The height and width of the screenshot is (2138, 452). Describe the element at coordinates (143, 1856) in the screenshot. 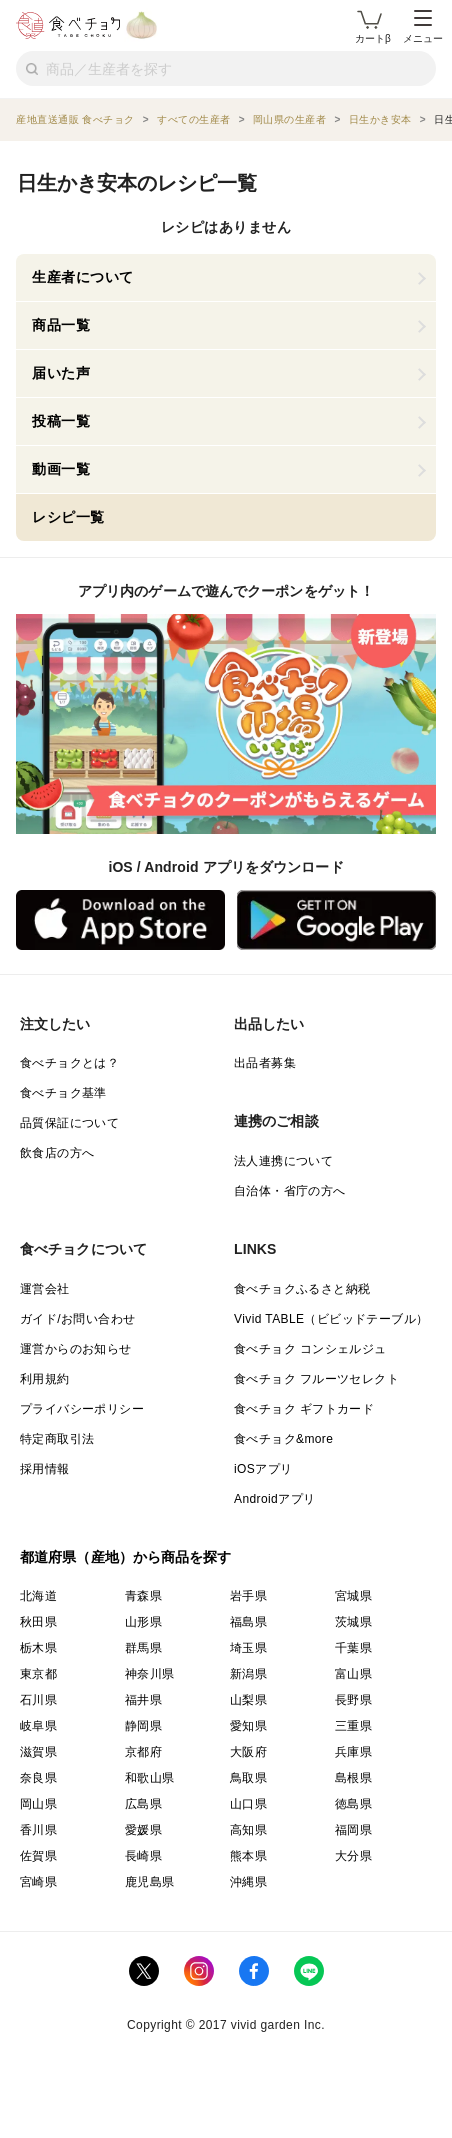

I see `長崎県` at that location.